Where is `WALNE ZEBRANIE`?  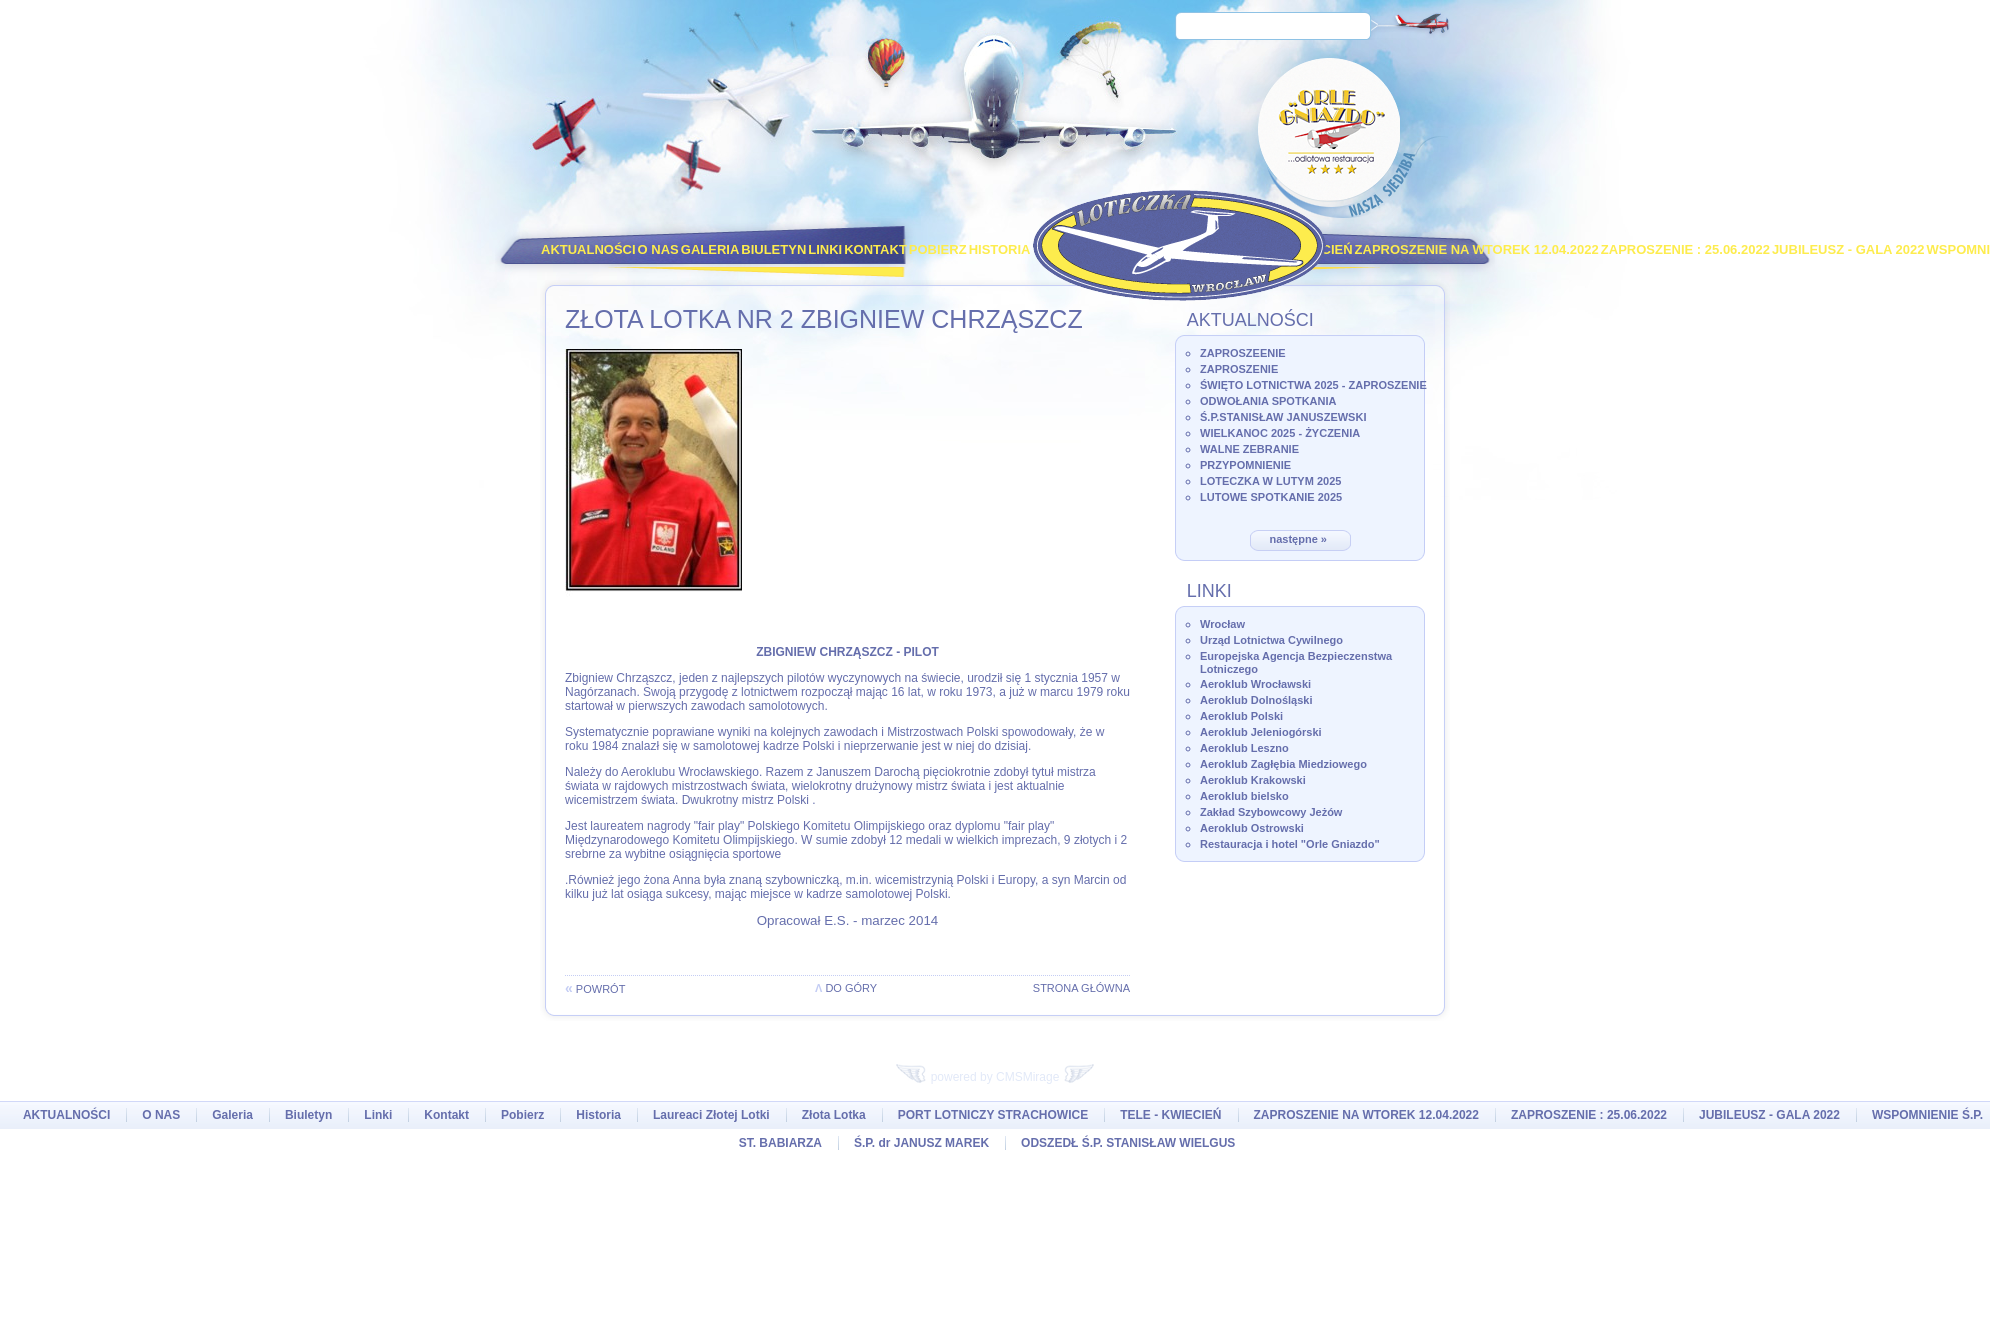
WALNE ZEBRANIE is located at coordinates (1249, 449).